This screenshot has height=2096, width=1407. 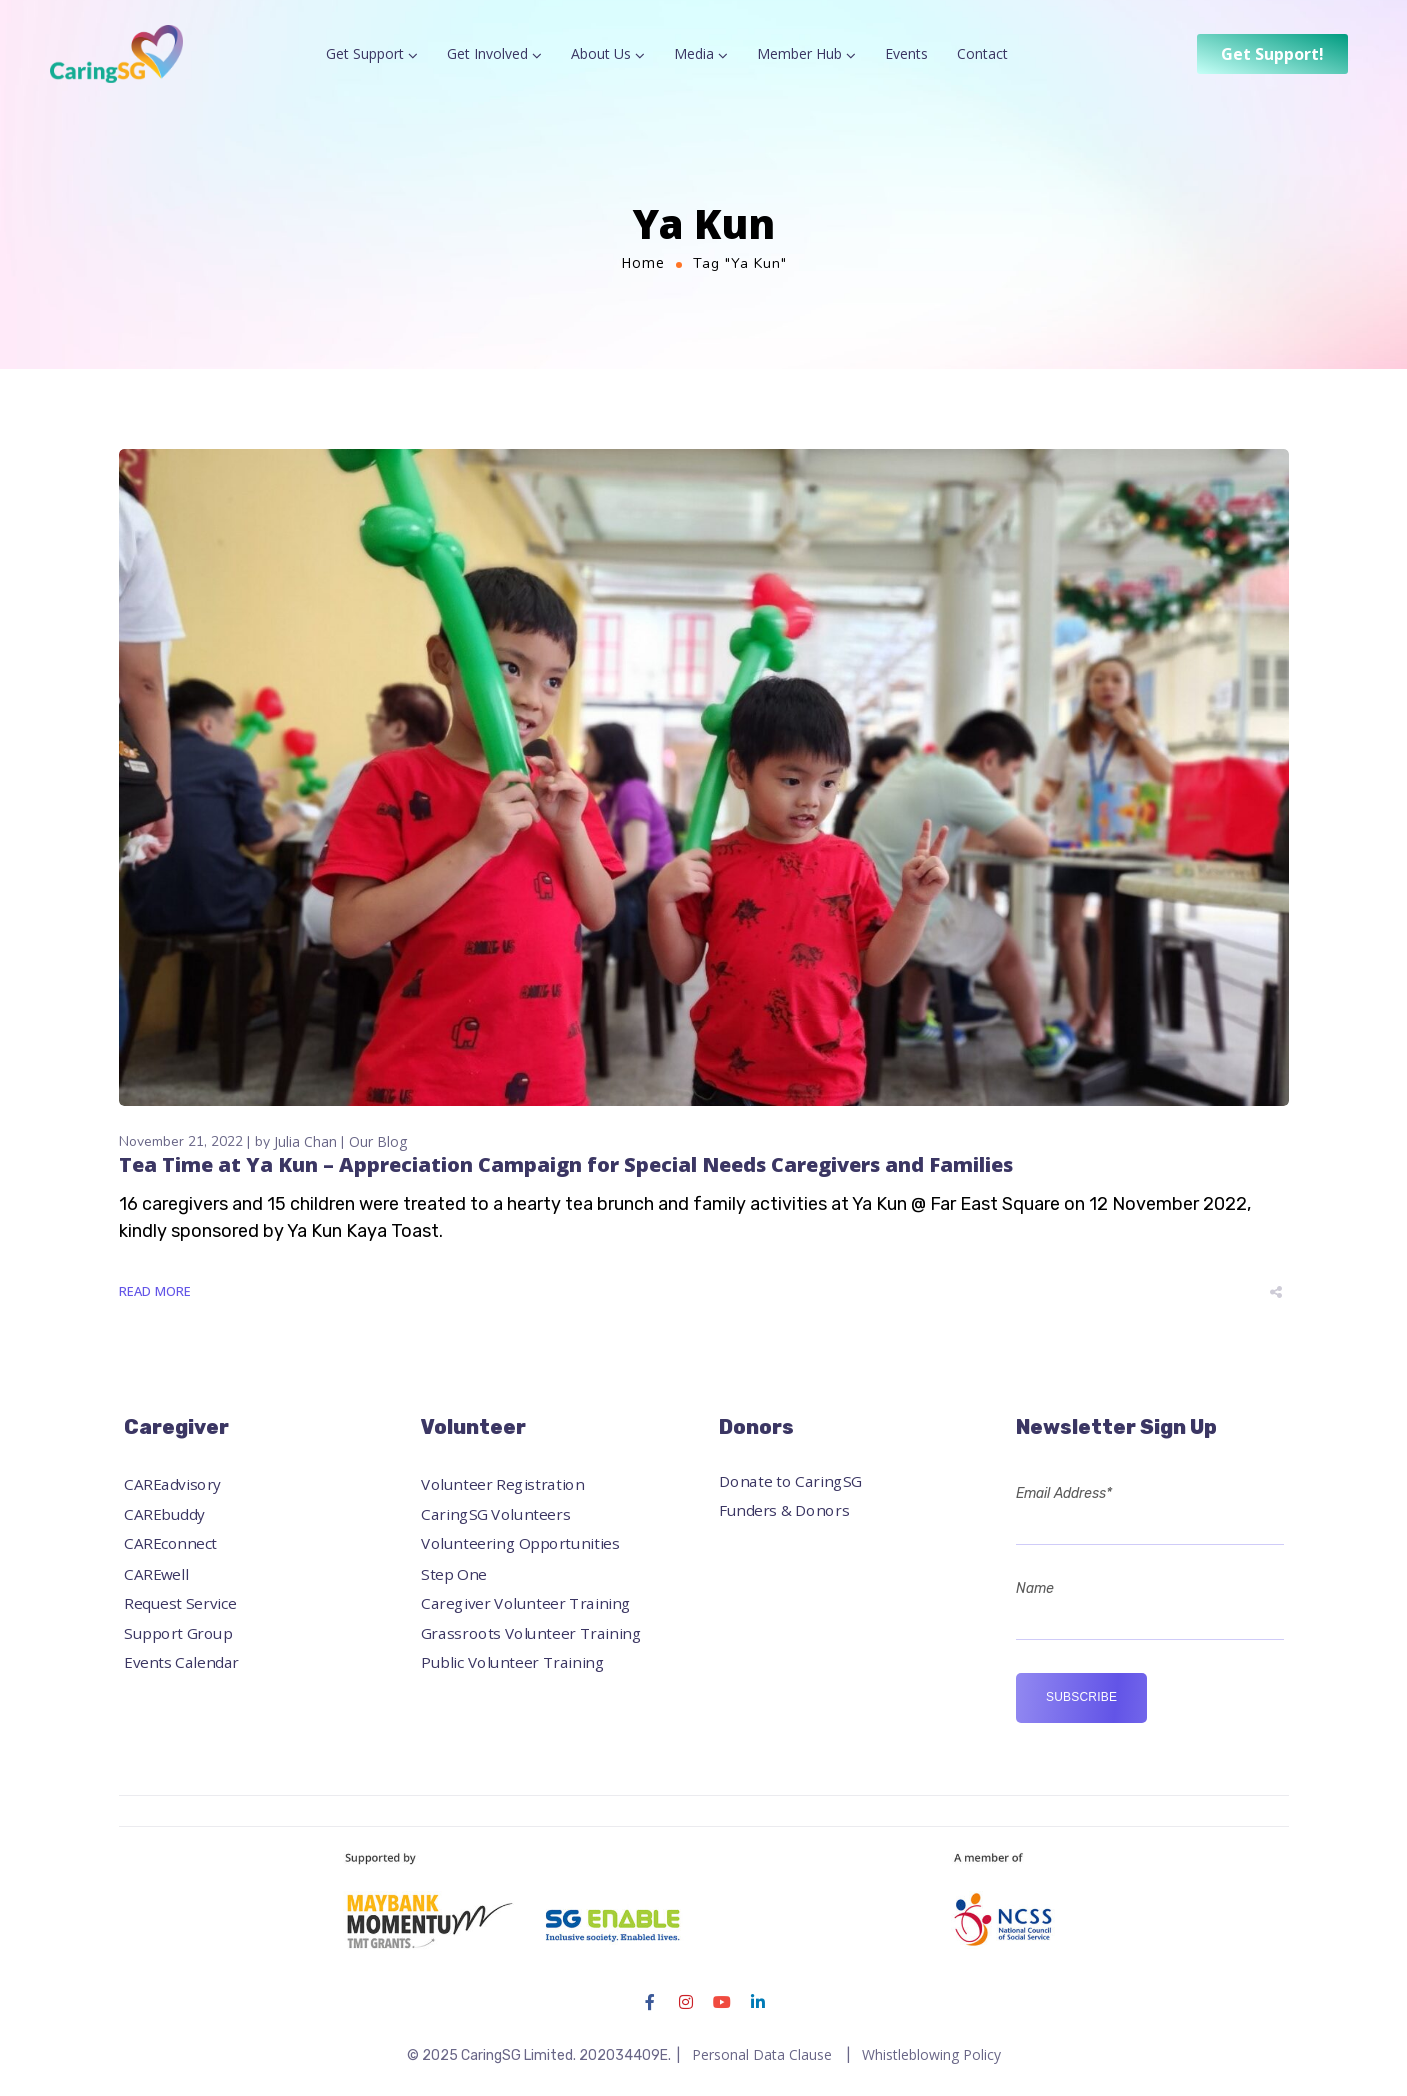 What do you see at coordinates (694, 53) in the screenshot?
I see `Media` at bounding box center [694, 53].